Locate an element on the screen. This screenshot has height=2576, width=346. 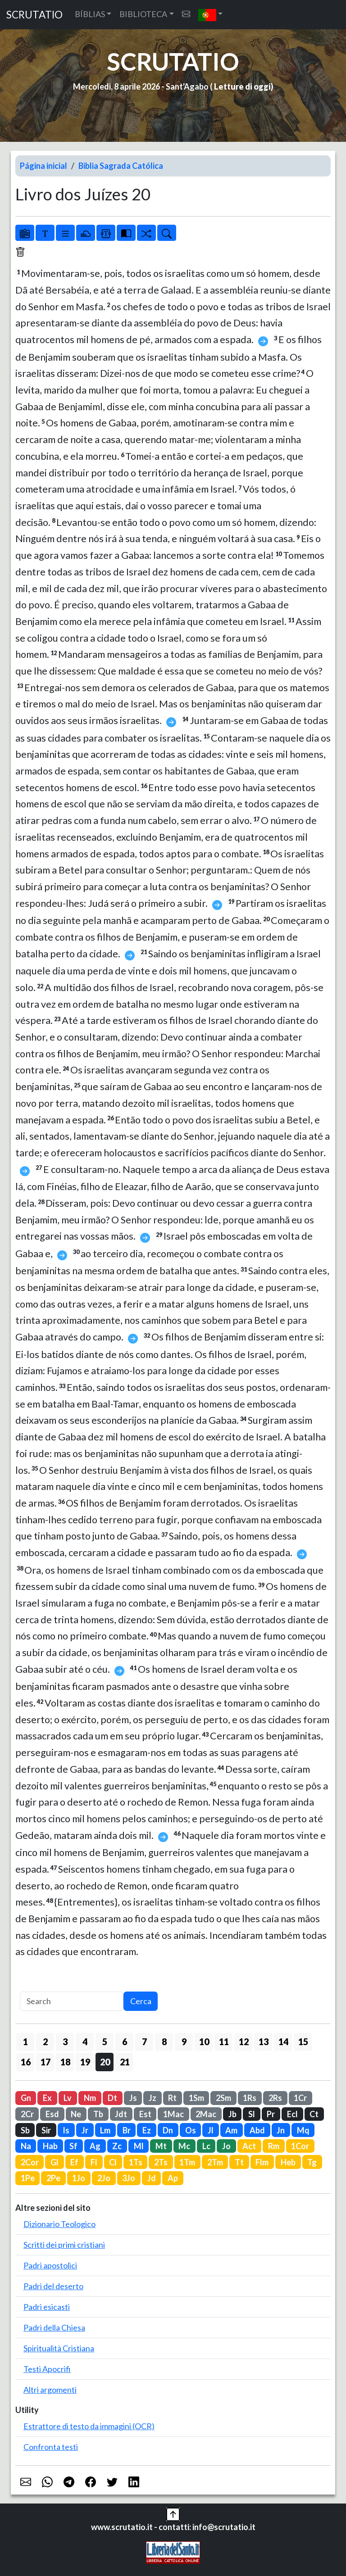
Ex [button] is located at coordinates (47, 2098).